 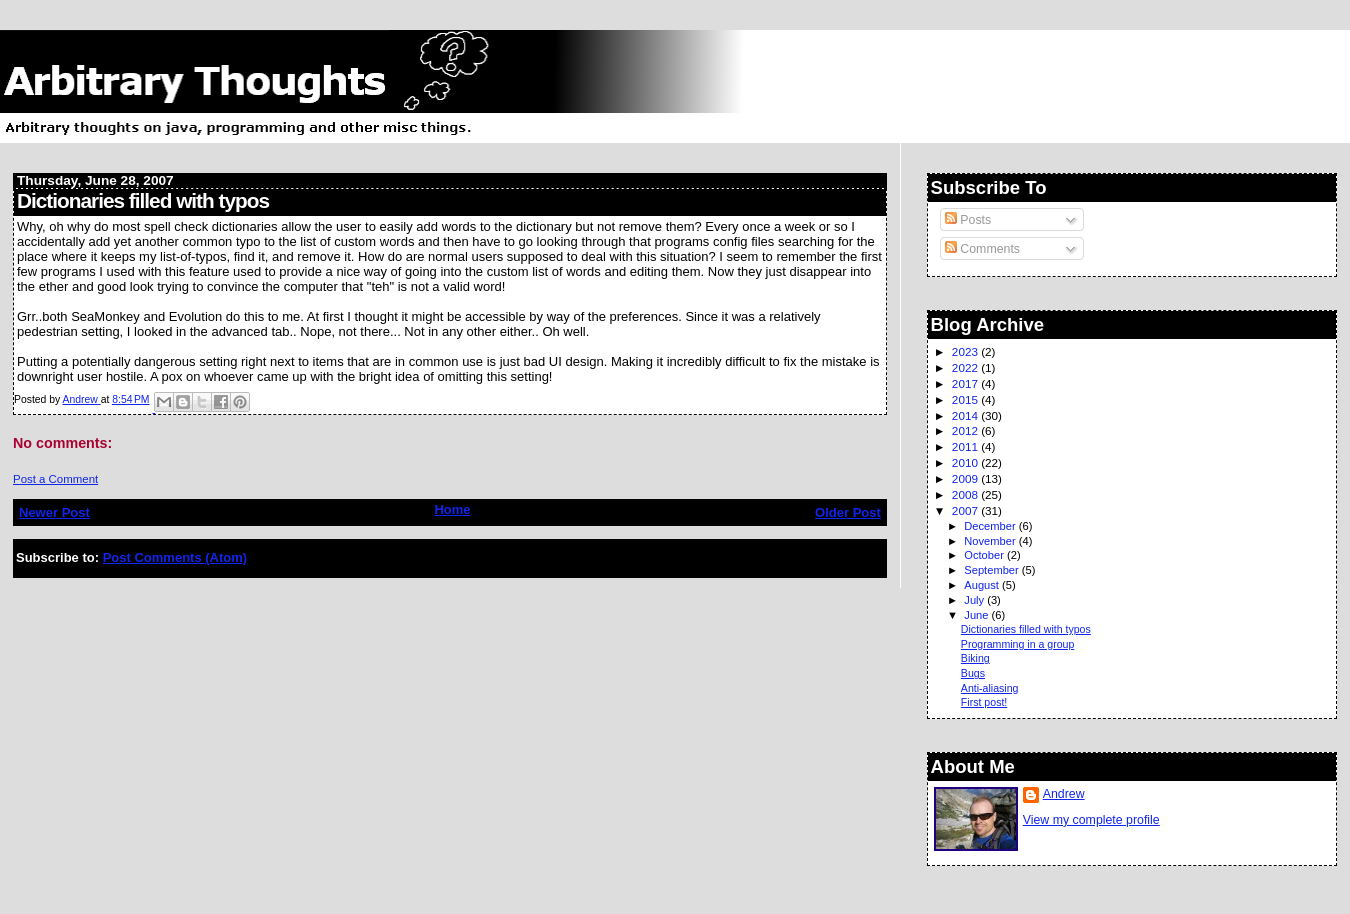 What do you see at coordinates (991, 541) in the screenshot?
I see `November` at bounding box center [991, 541].